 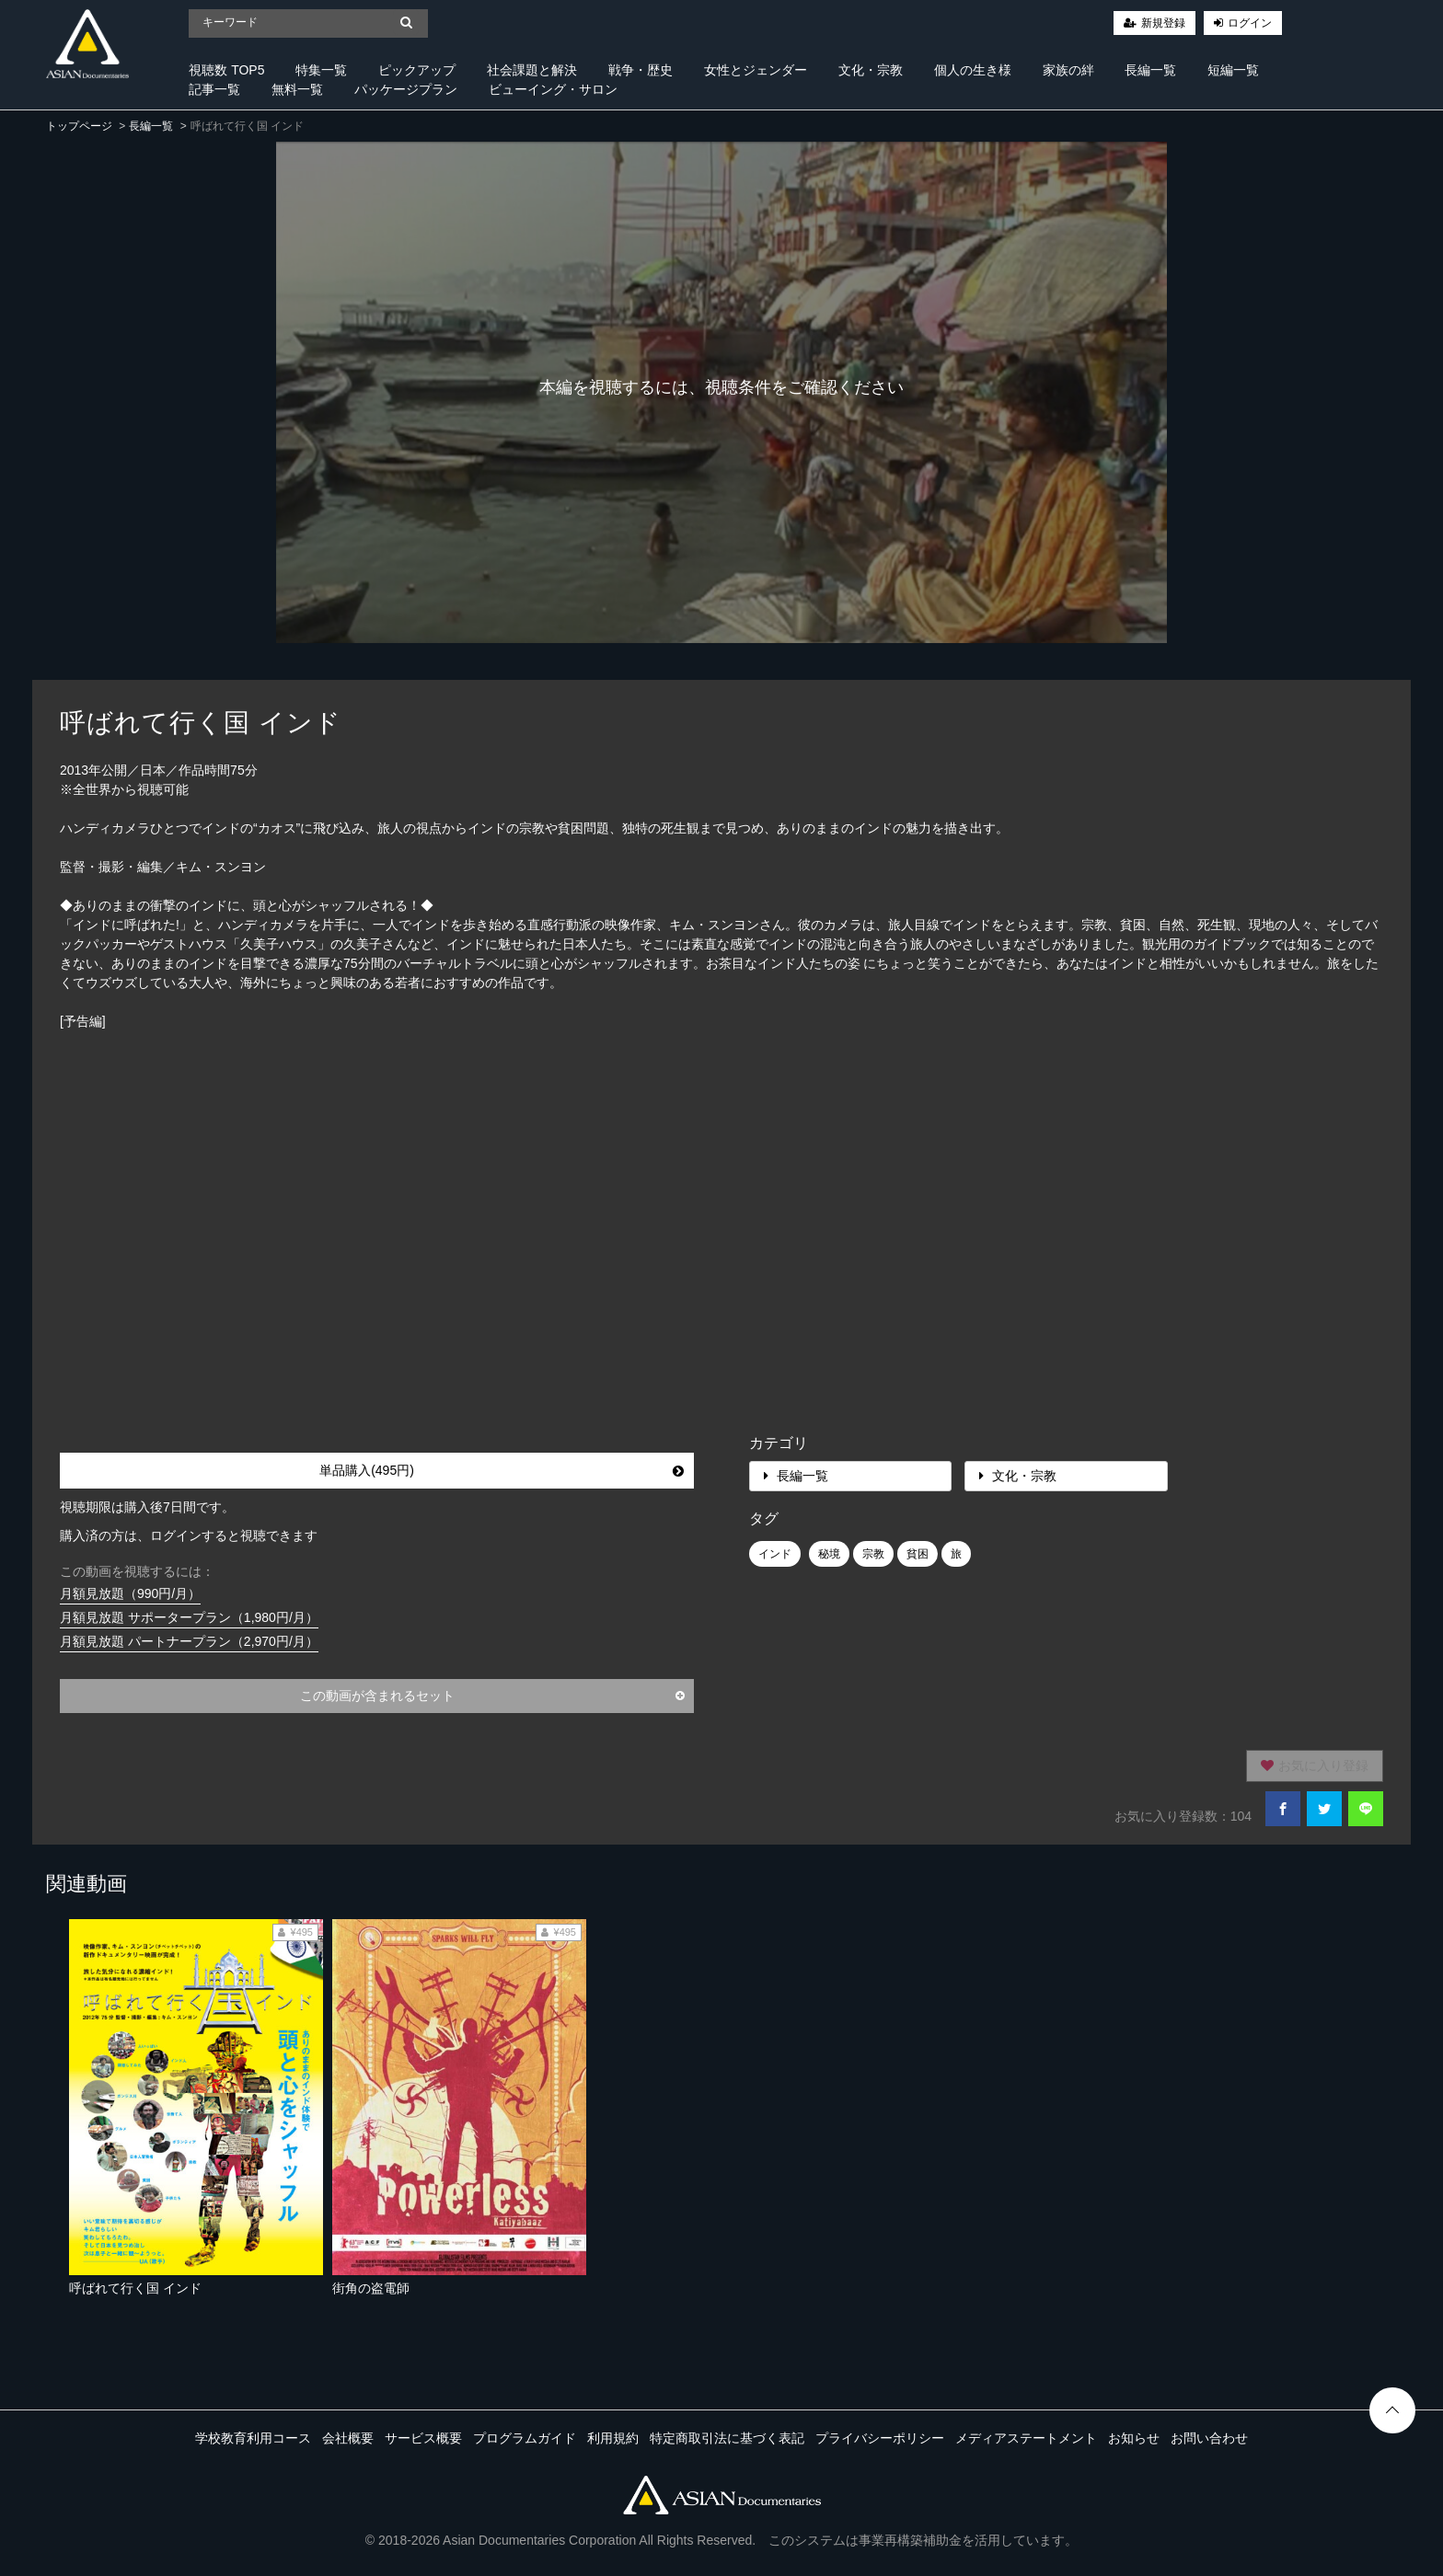 What do you see at coordinates (774, 1553) in the screenshot?
I see `インド` at bounding box center [774, 1553].